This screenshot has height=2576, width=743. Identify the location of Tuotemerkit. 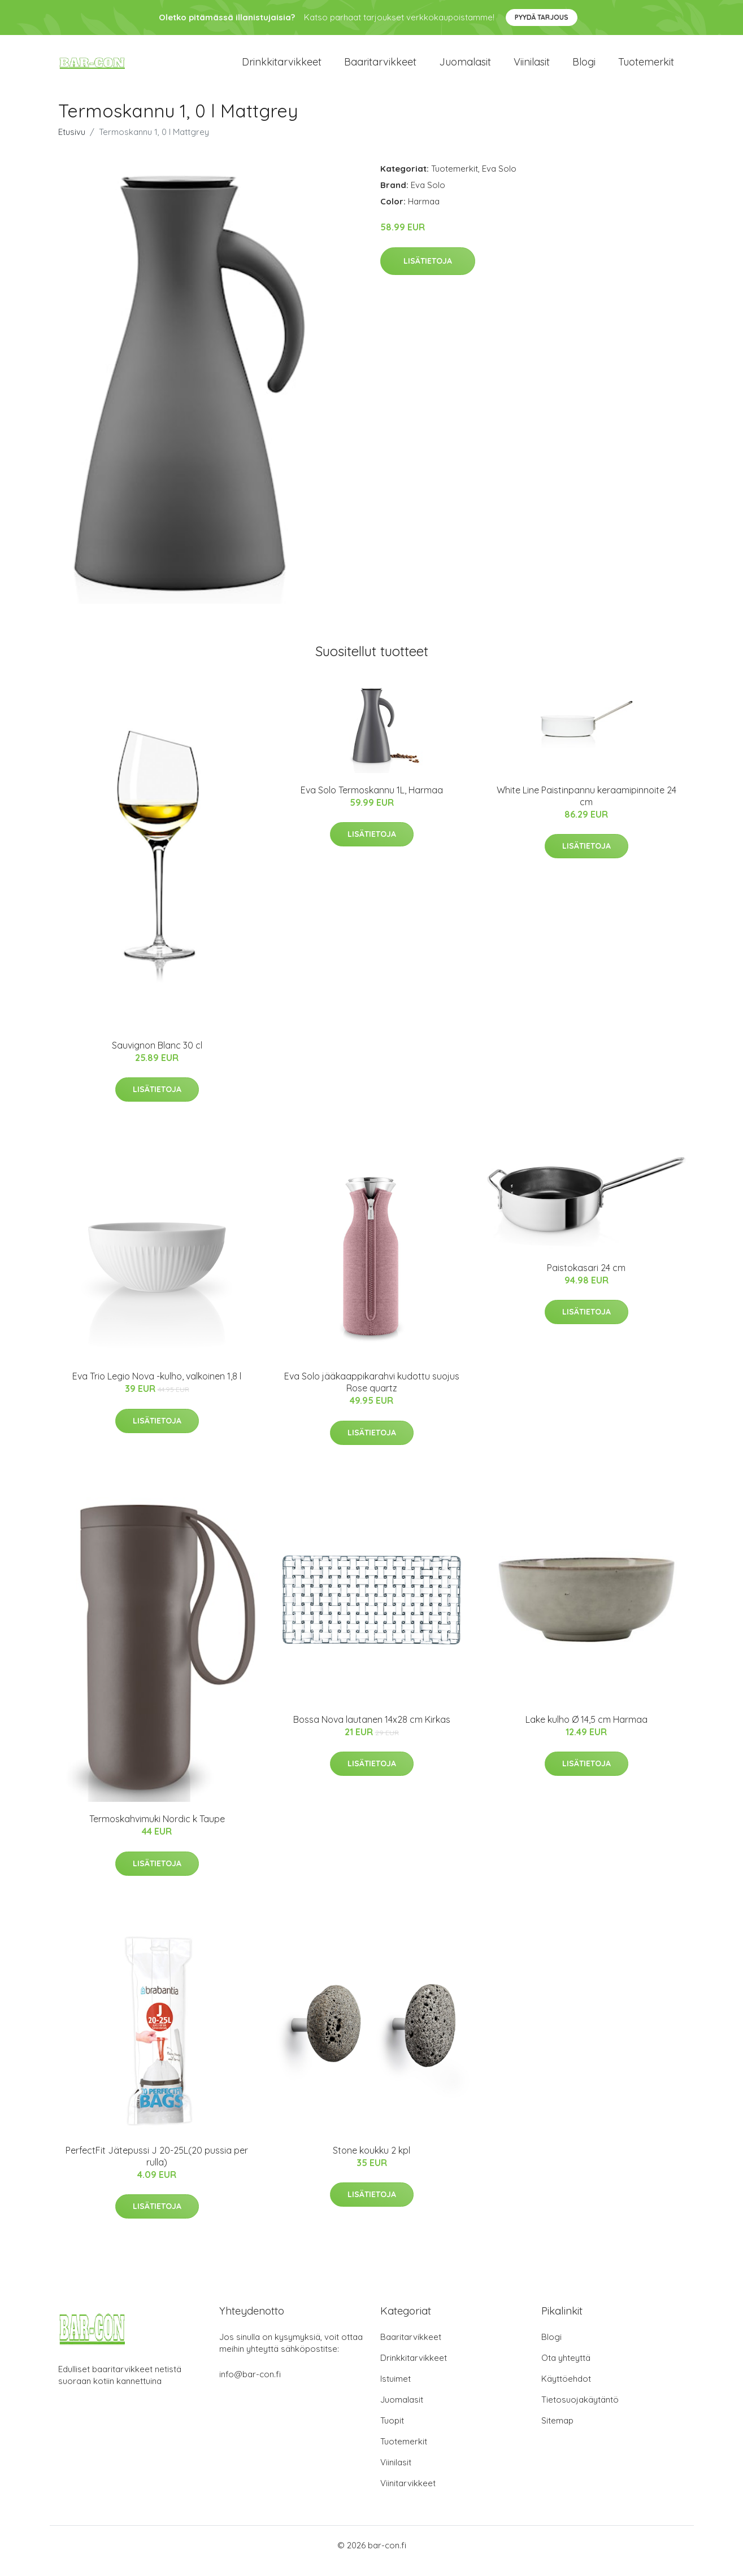
(646, 67).